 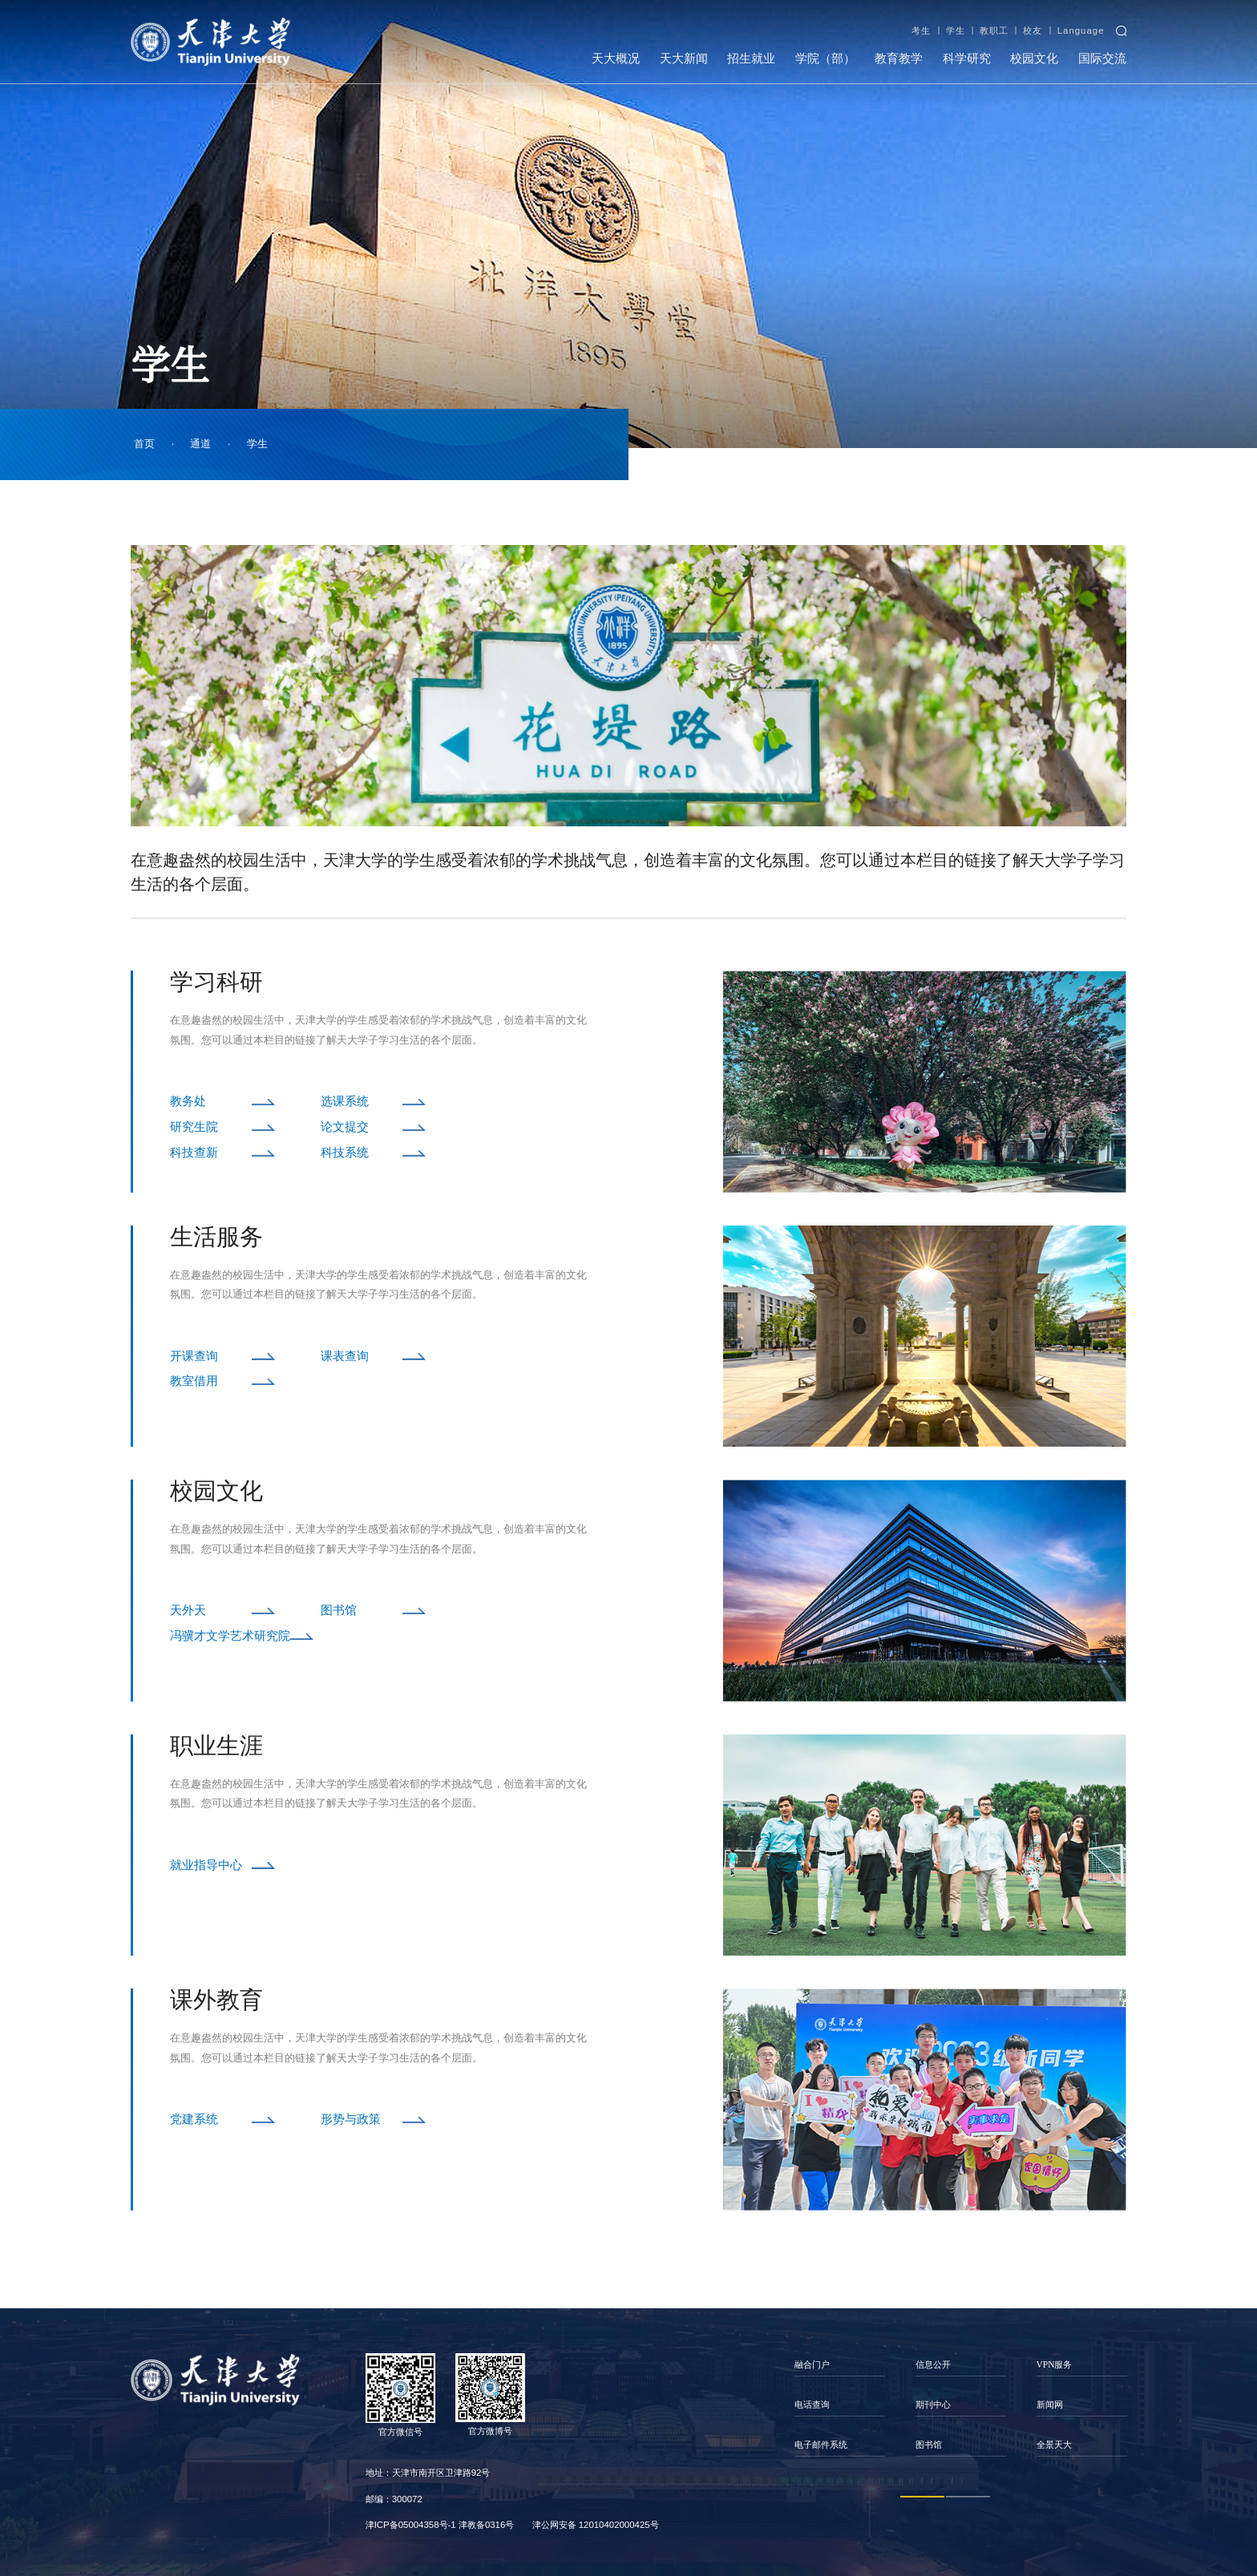 I want to click on 电话查询, so click(x=812, y=2404).